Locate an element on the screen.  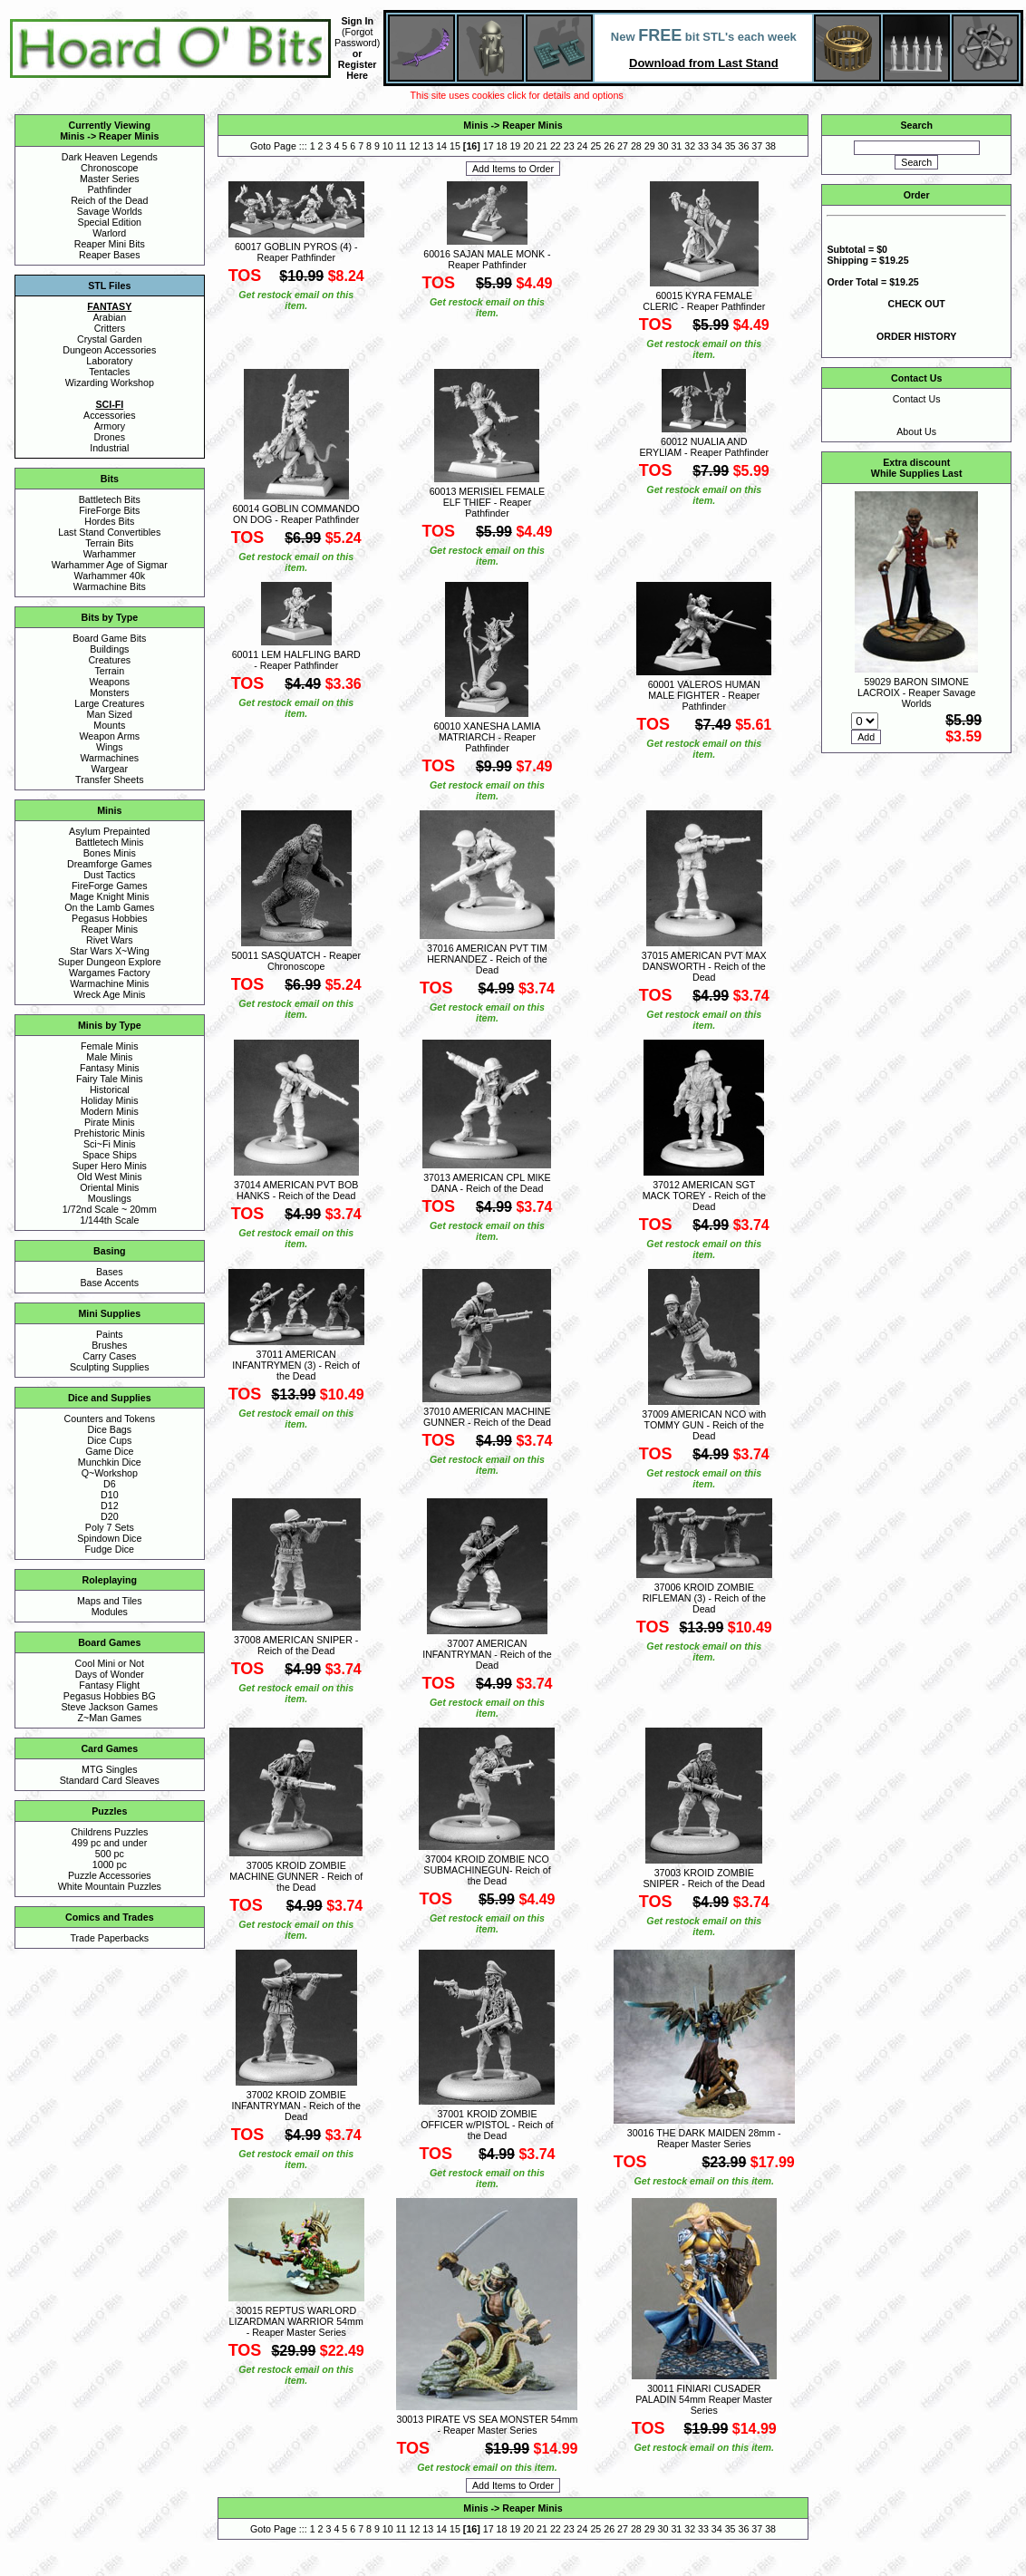
21 is located at coordinates (542, 145).